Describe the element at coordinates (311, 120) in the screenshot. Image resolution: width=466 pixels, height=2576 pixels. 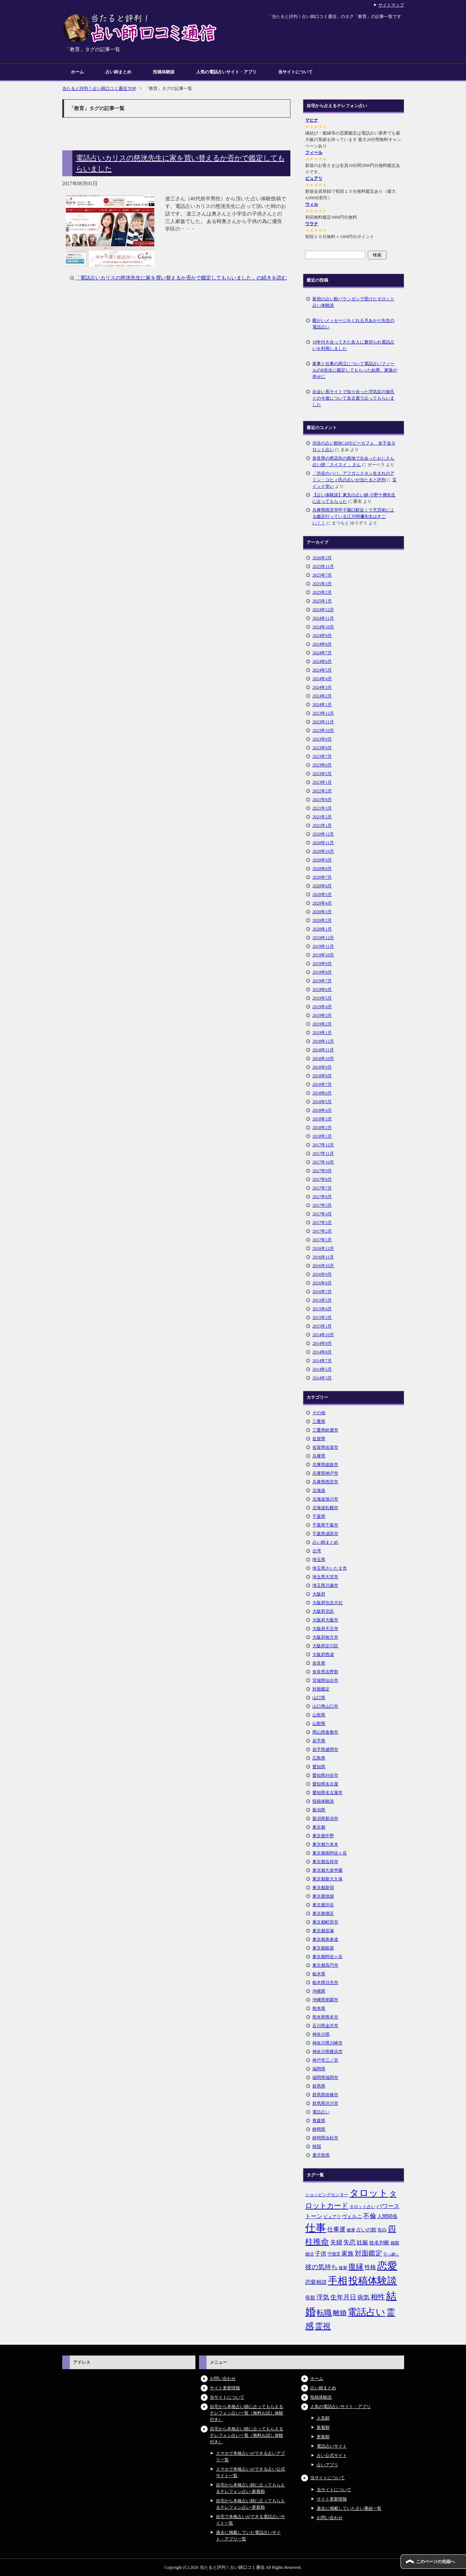
I see `マヒナ` at that location.